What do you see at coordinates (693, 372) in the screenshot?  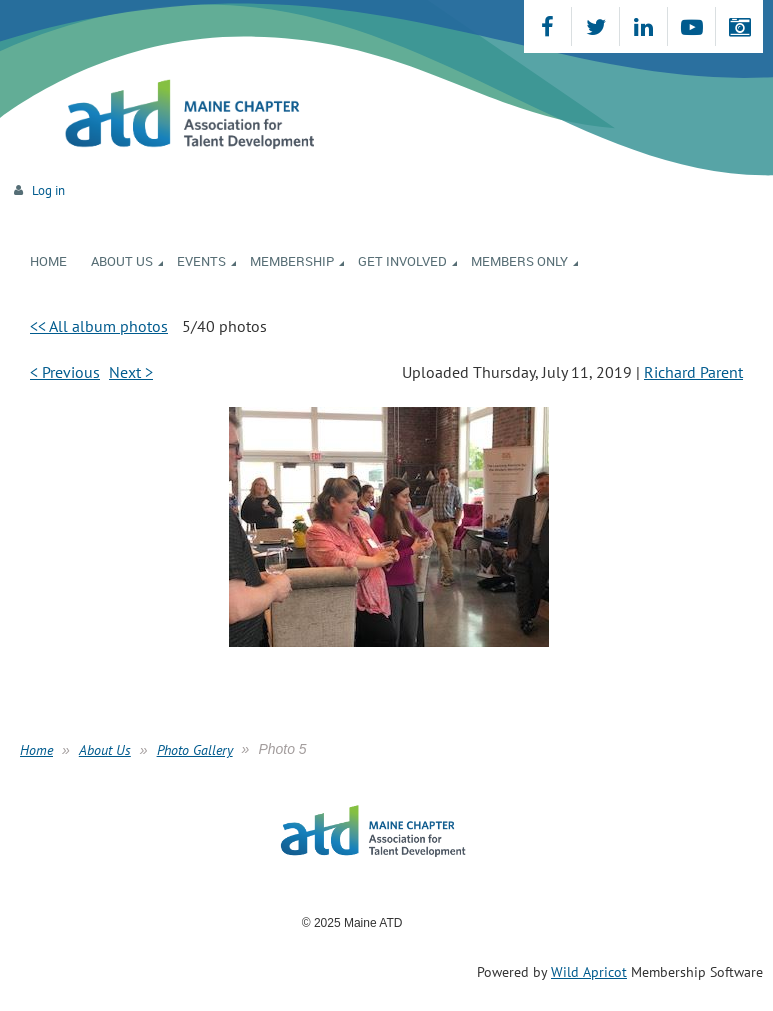 I see `Richard Parent` at bounding box center [693, 372].